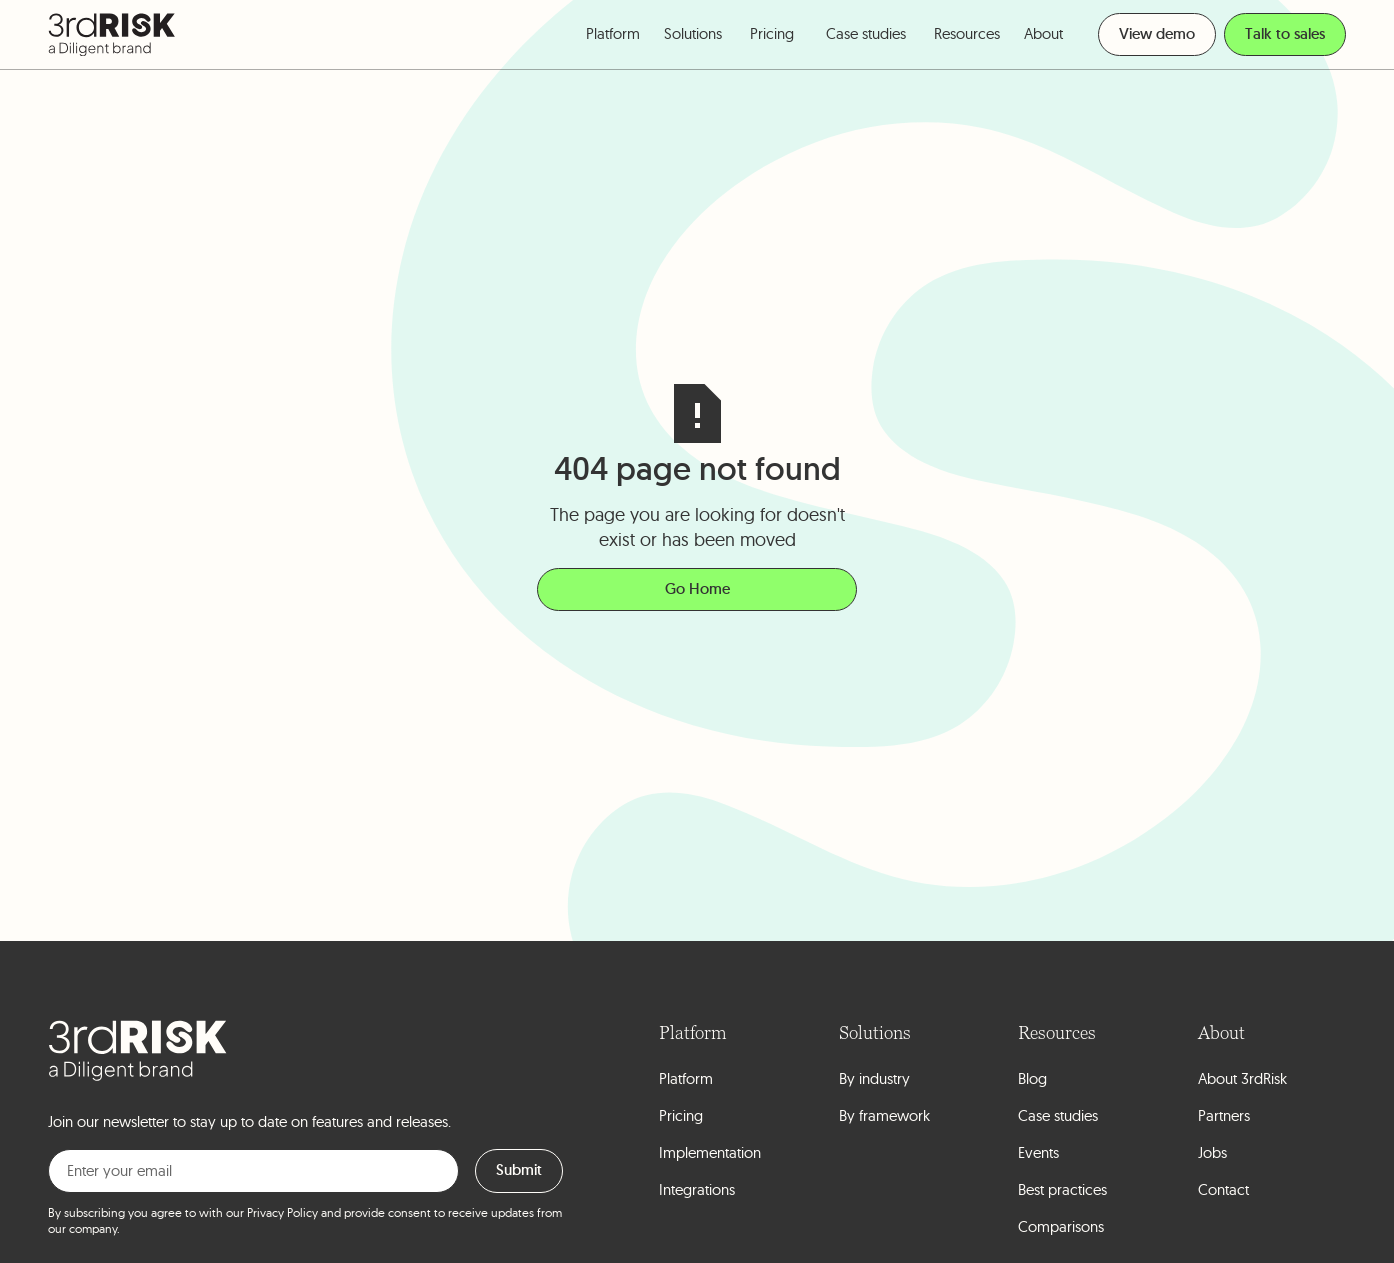  I want to click on Pricing, so click(772, 33).